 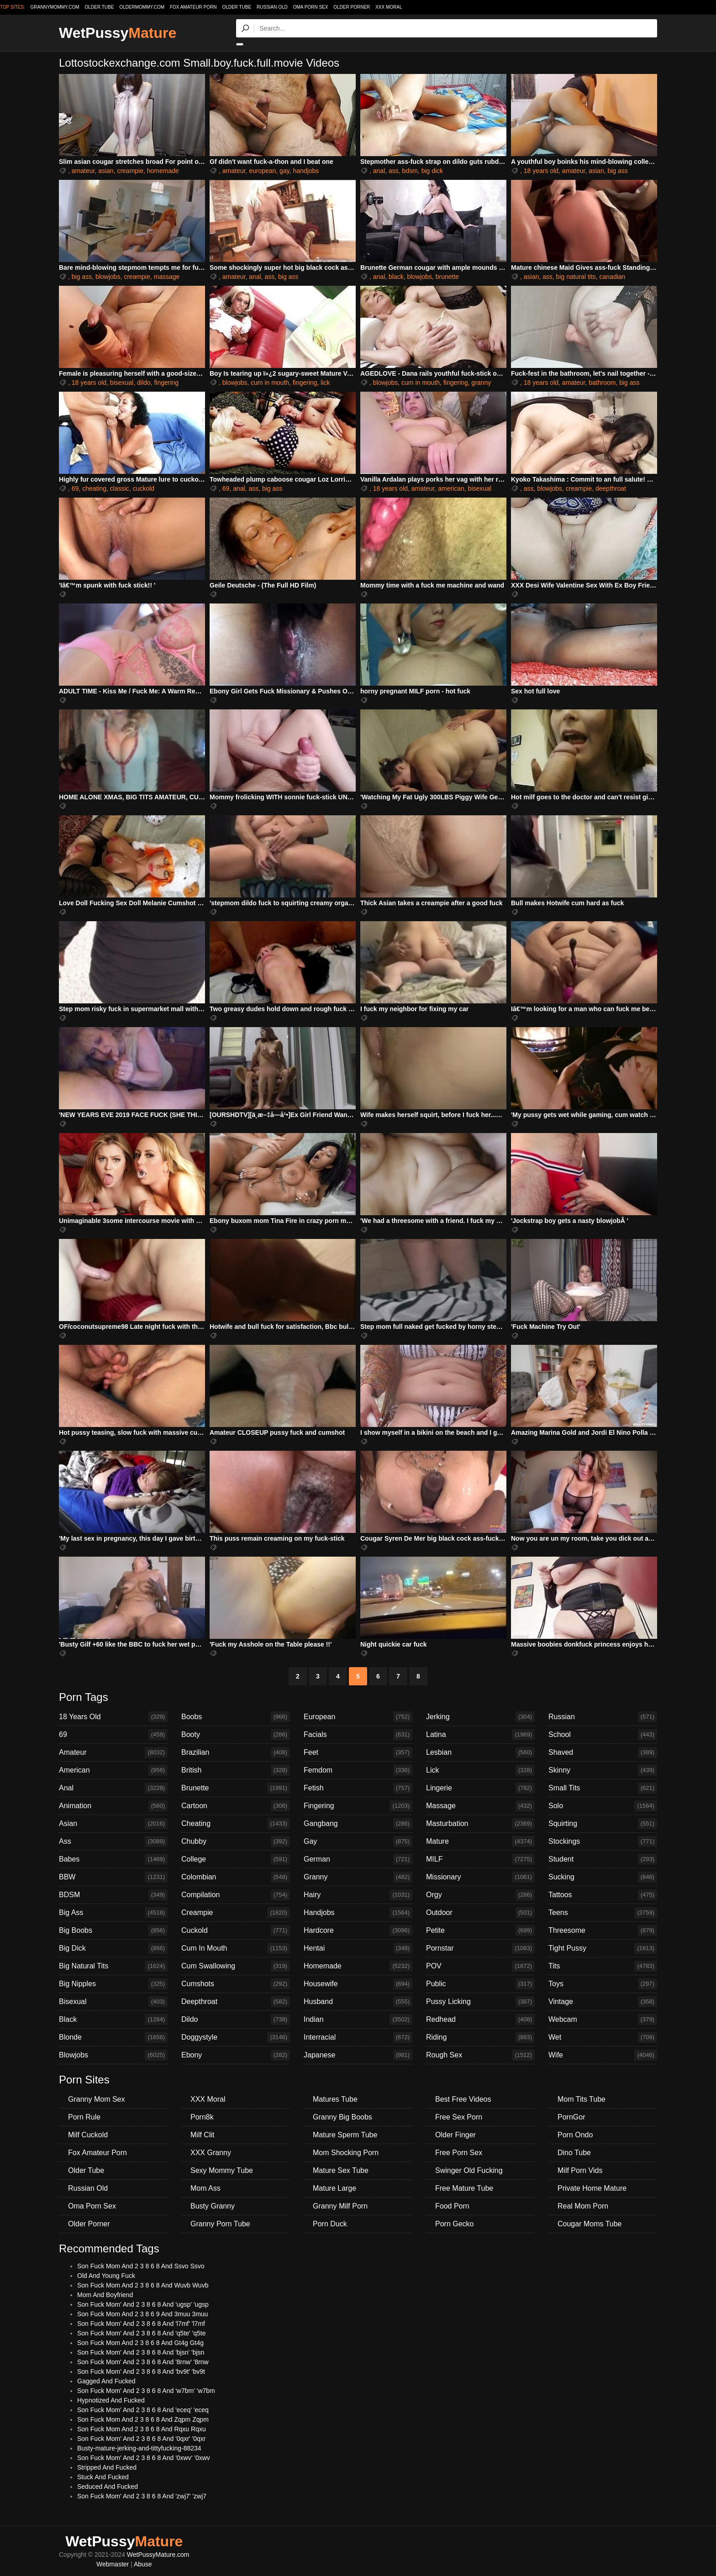 I want to click on deepthroat, so click(x=610, y=488).